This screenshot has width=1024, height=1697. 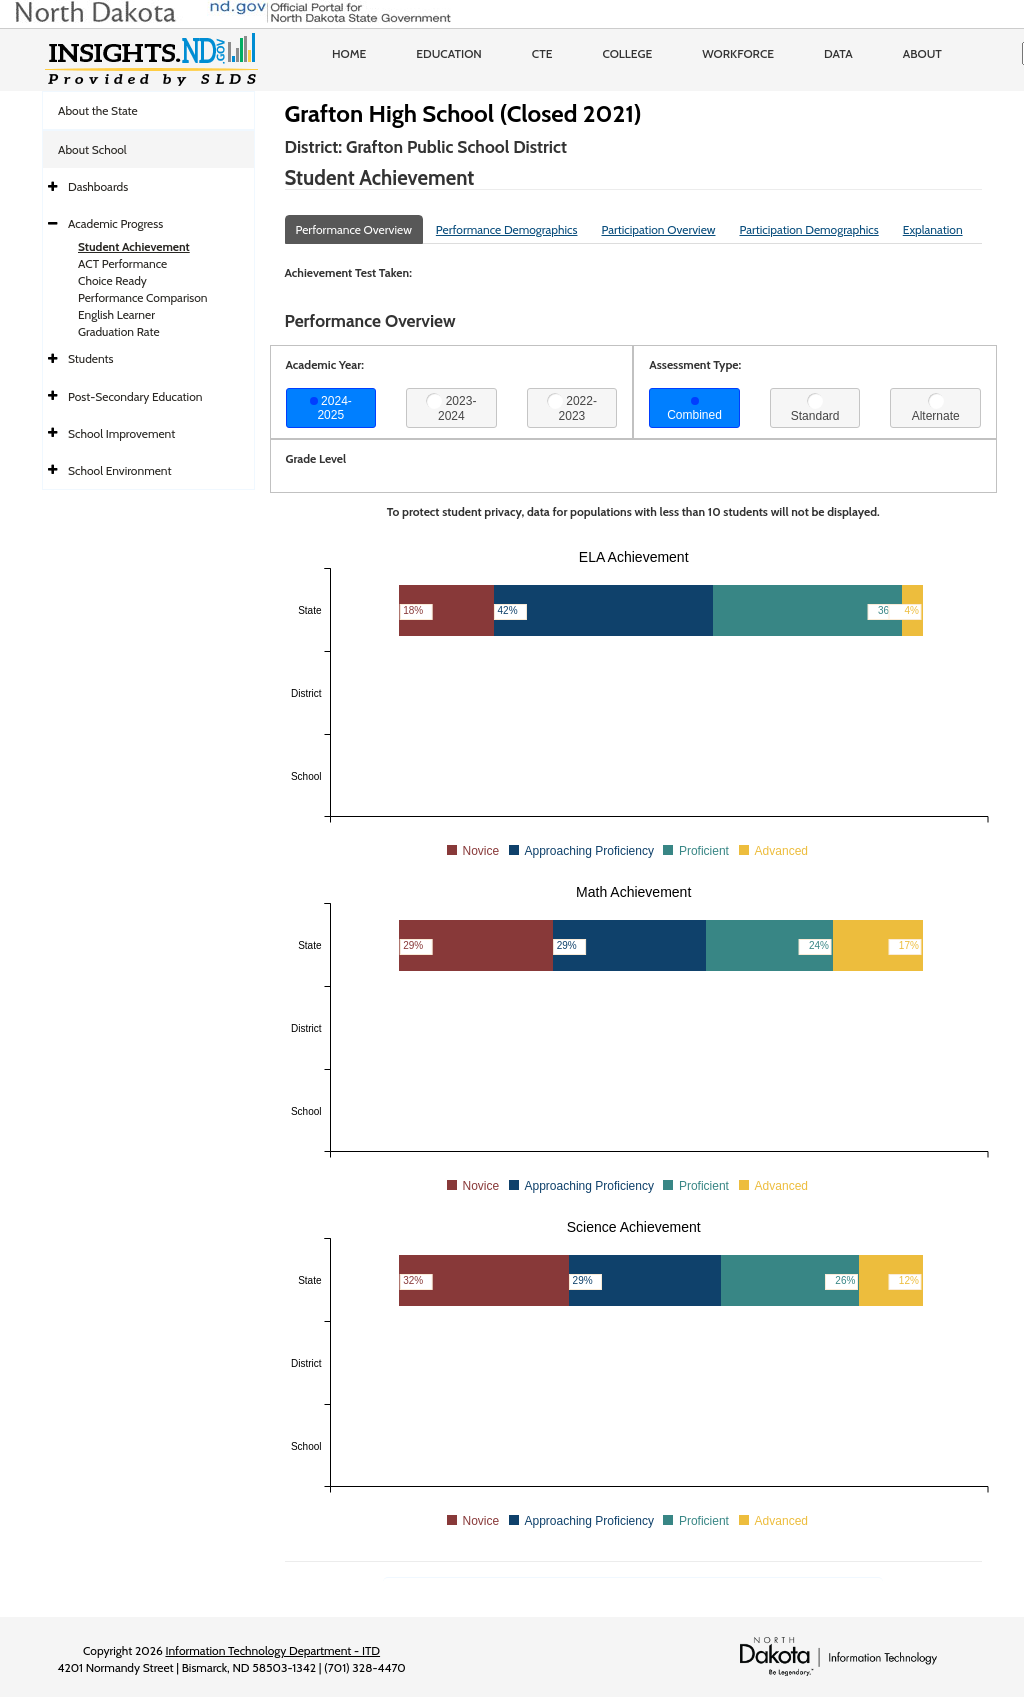 What do you see at coordinates (838, 53) in the screenshot?
I see `Data` at bounding box center [838, 53].